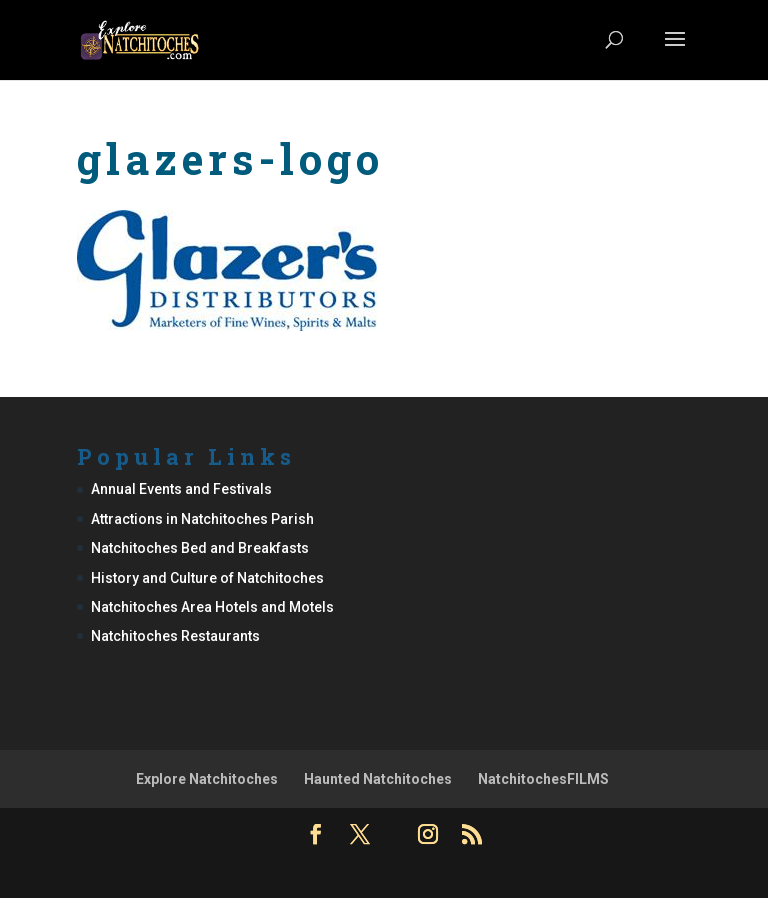 This screenshot has height=898, width=768. Describe the element at coordinates (543, 779) in the screenshot. I see `NatchitochesFILMS` at that location.